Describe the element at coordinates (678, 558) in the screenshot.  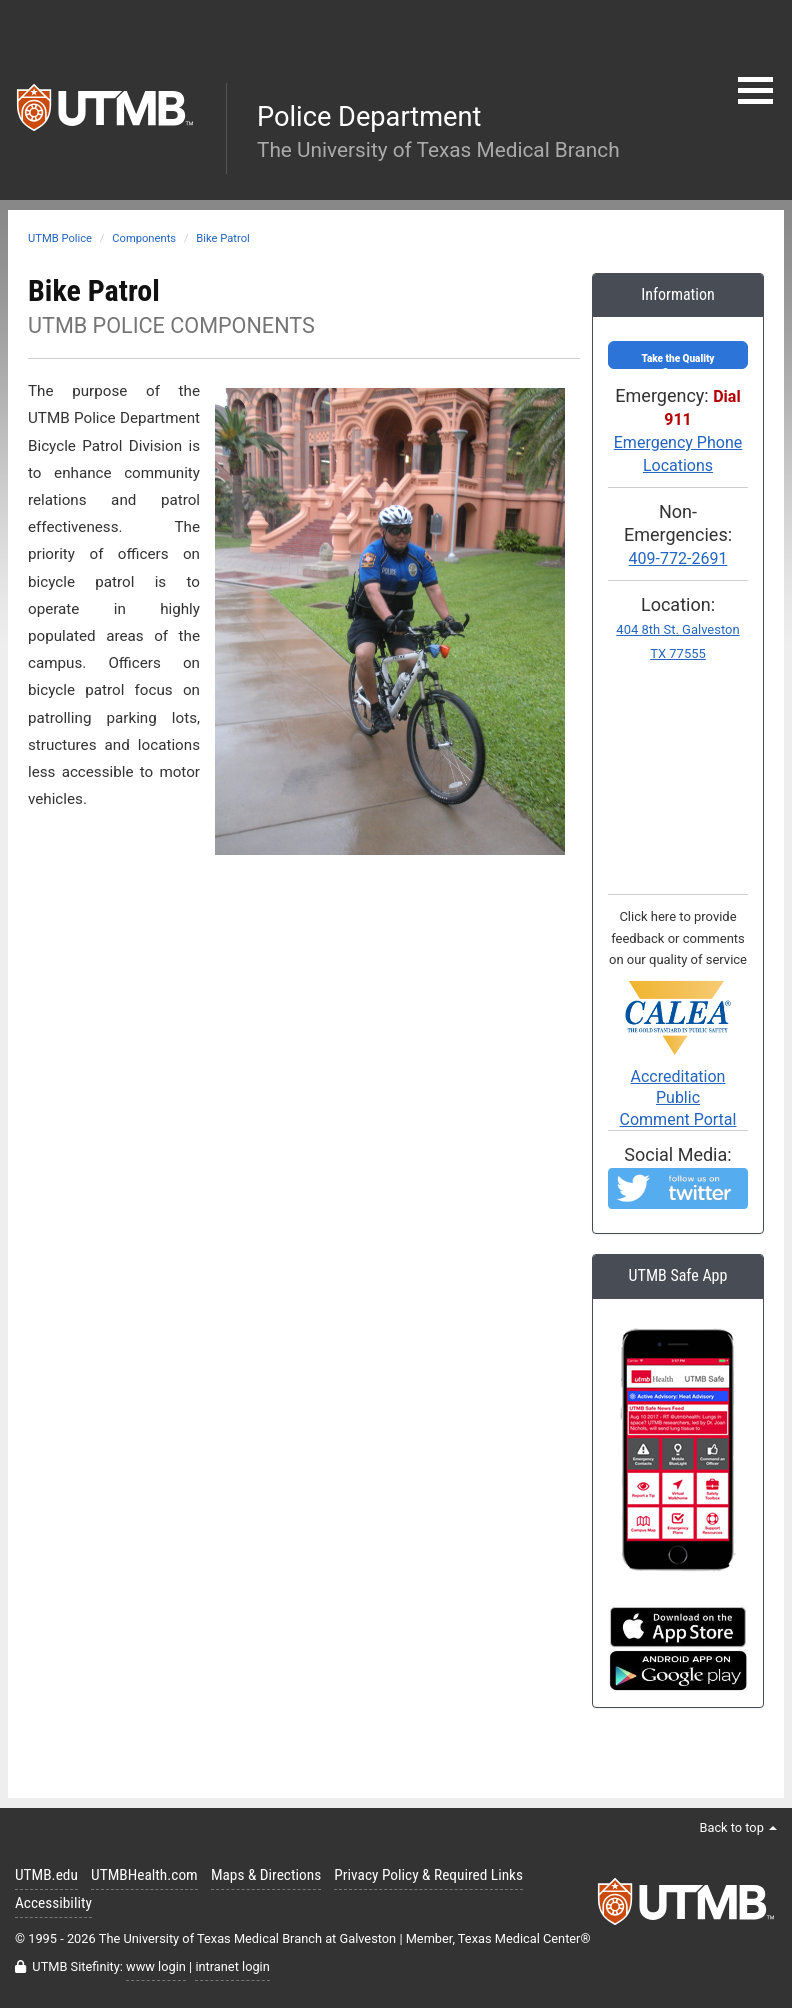
I see `409-772-2691` at that location.